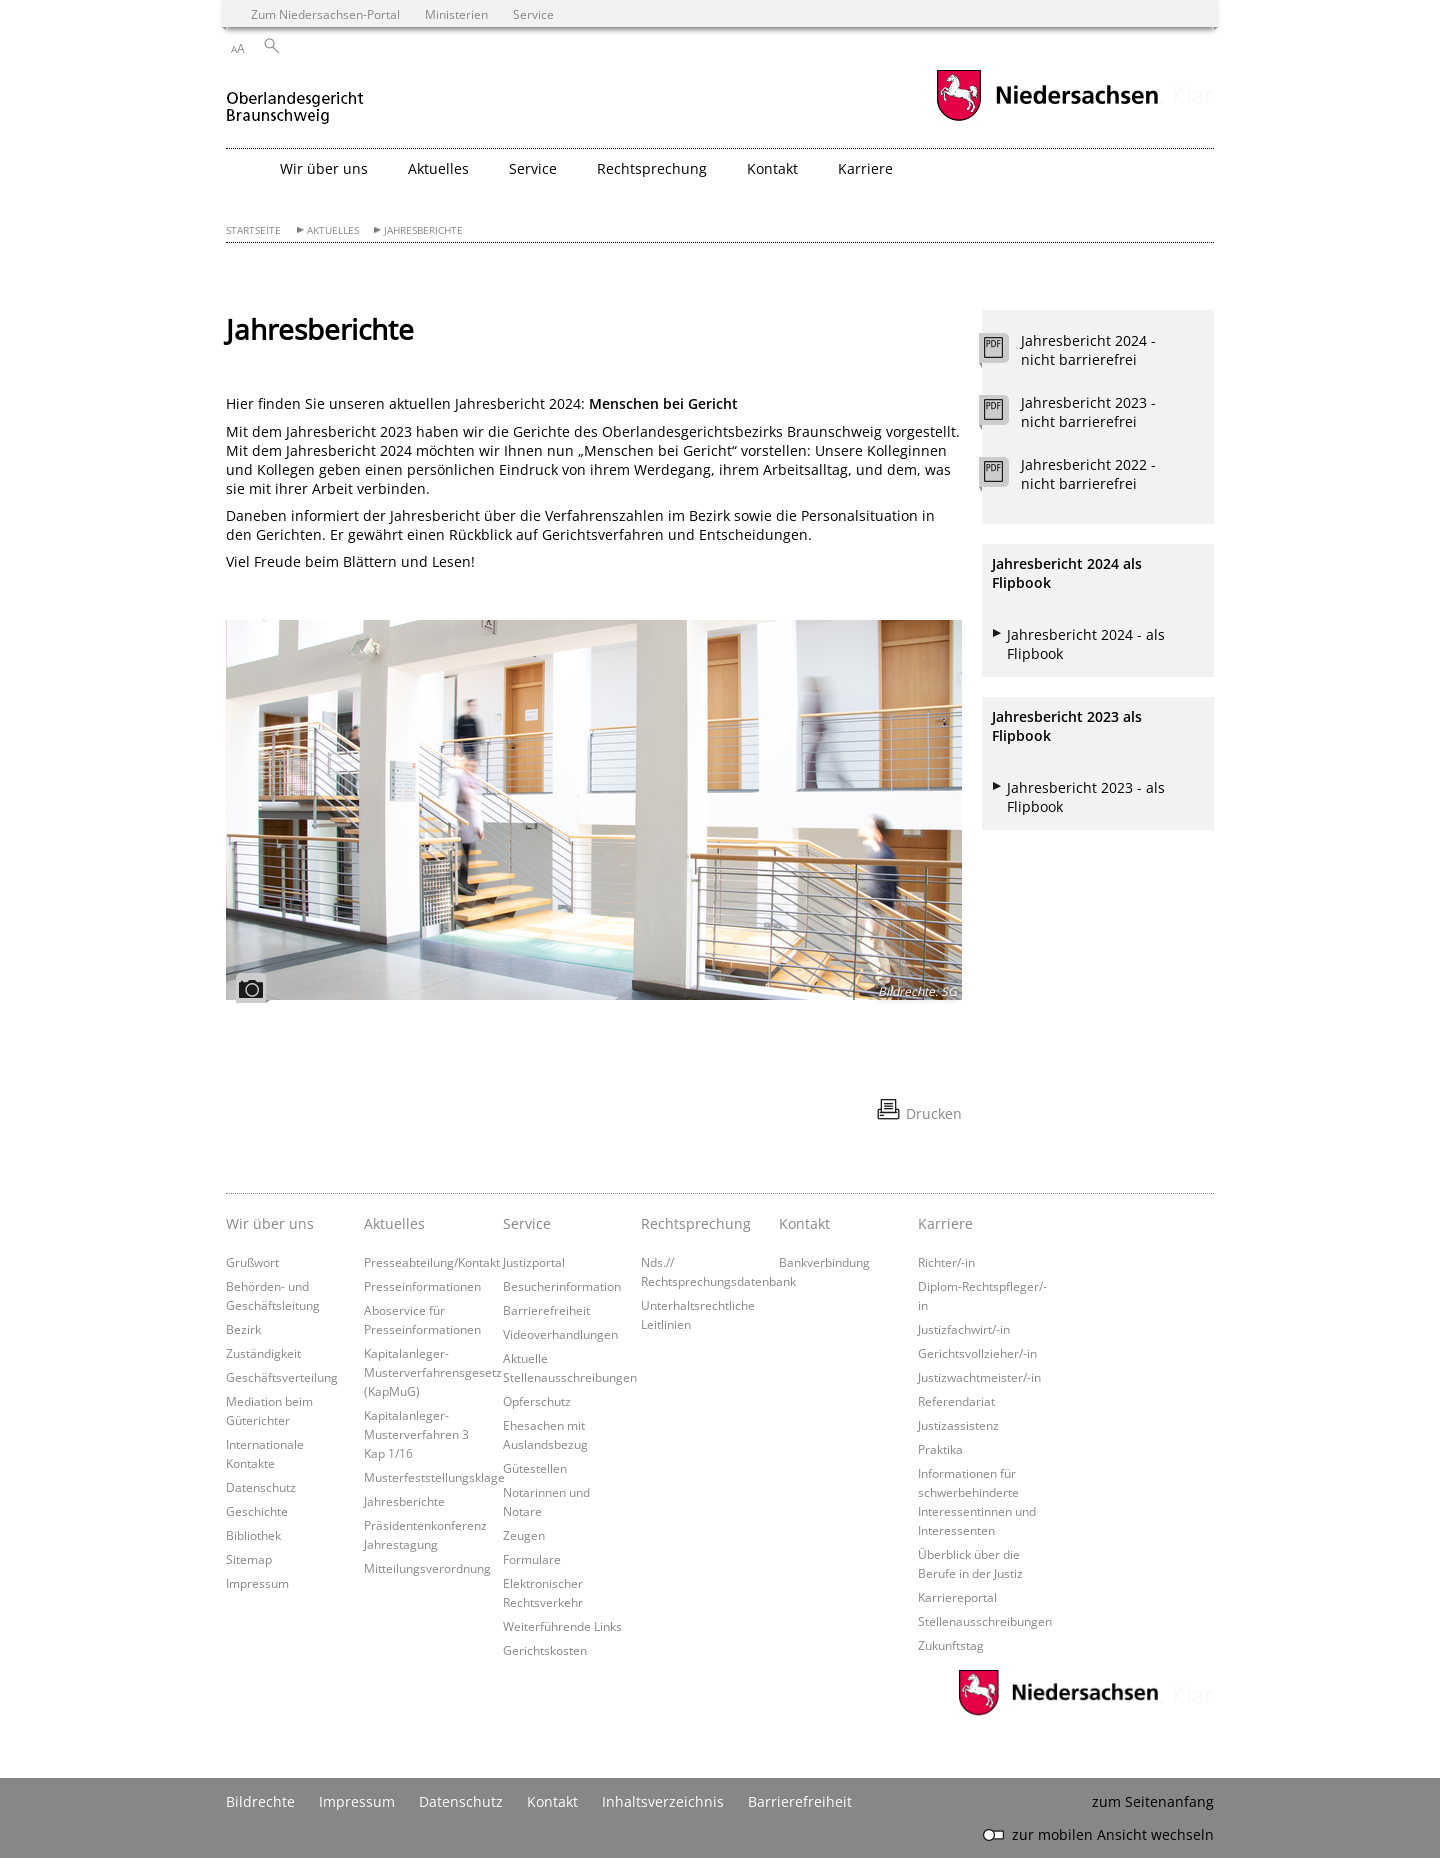  Describe the element at coordinates (940, 1449) in the screenshot. I see `Praktika` at that location.